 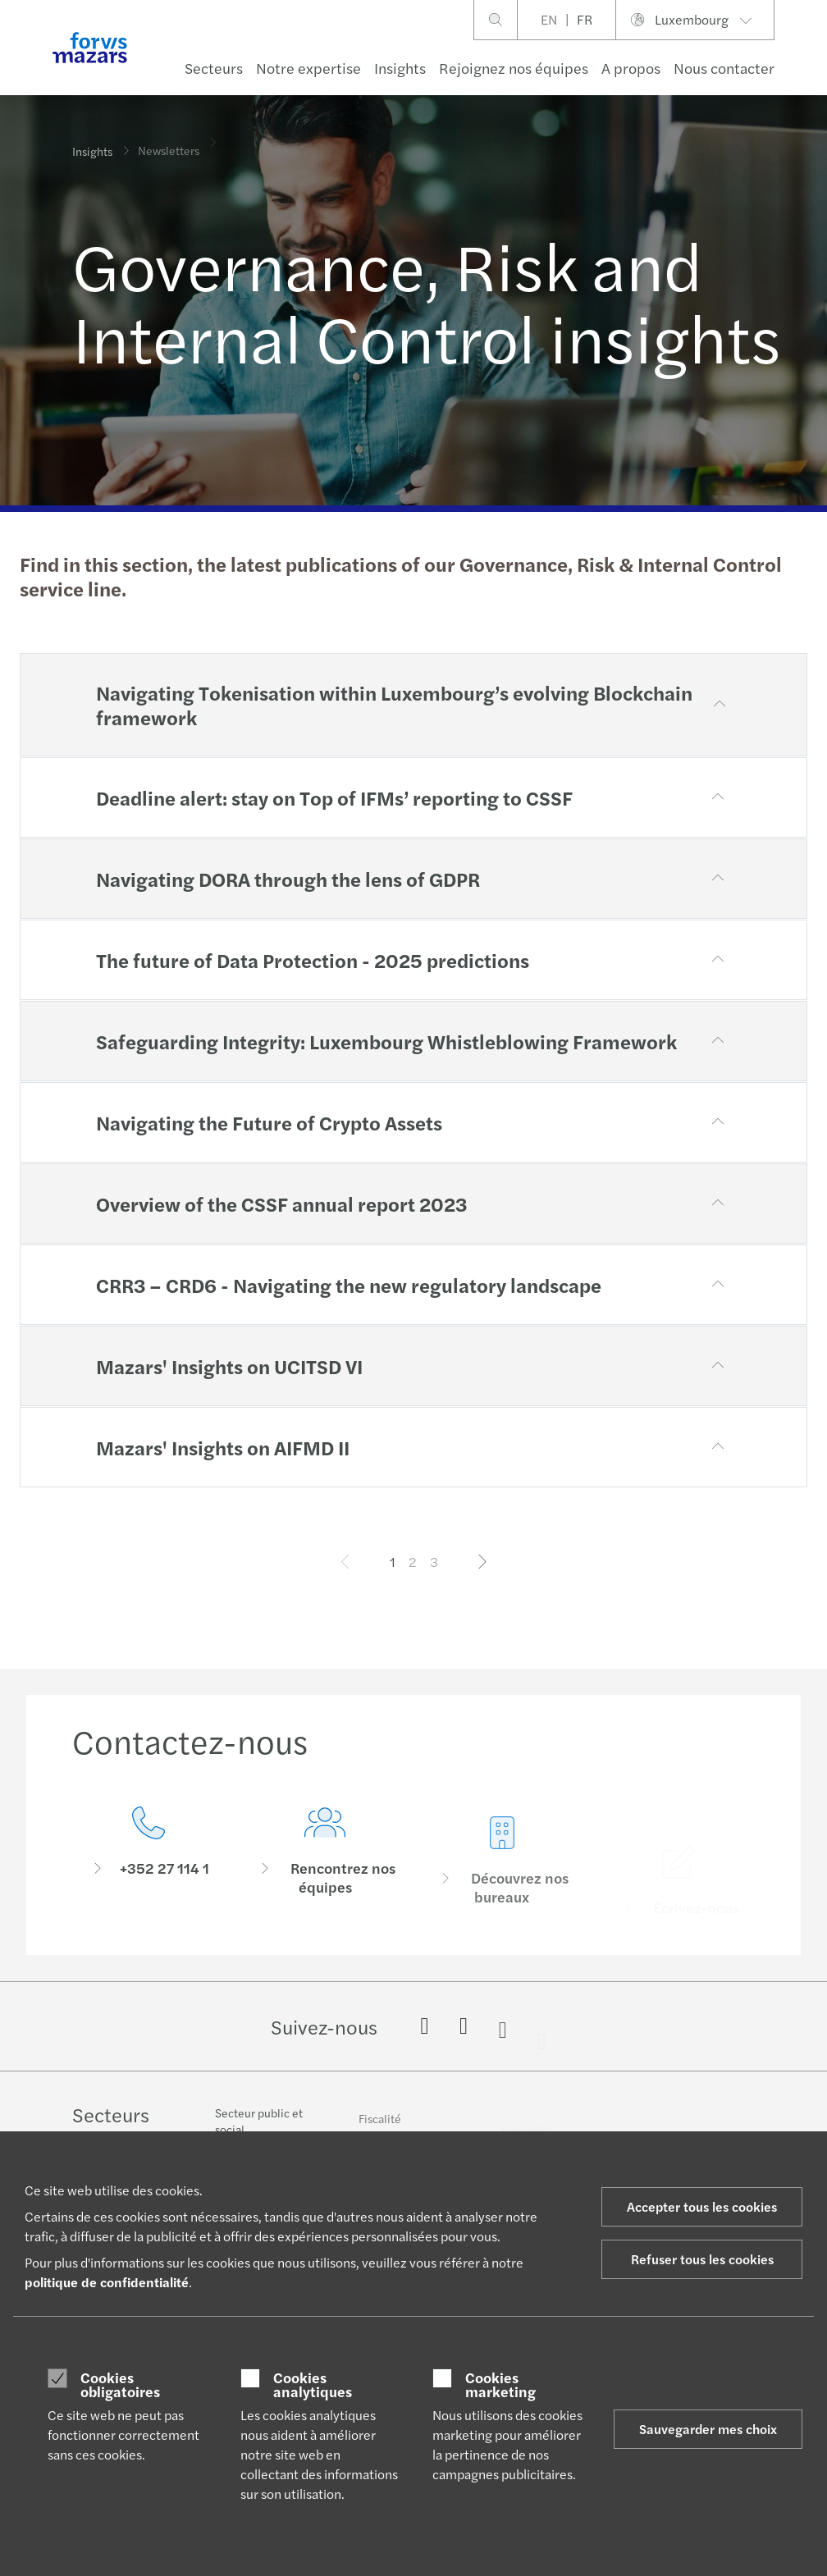 What do you see at coordinates (724, 67) in the screenshot?
I see `Nous contacter` at bounding box center [724, 67].